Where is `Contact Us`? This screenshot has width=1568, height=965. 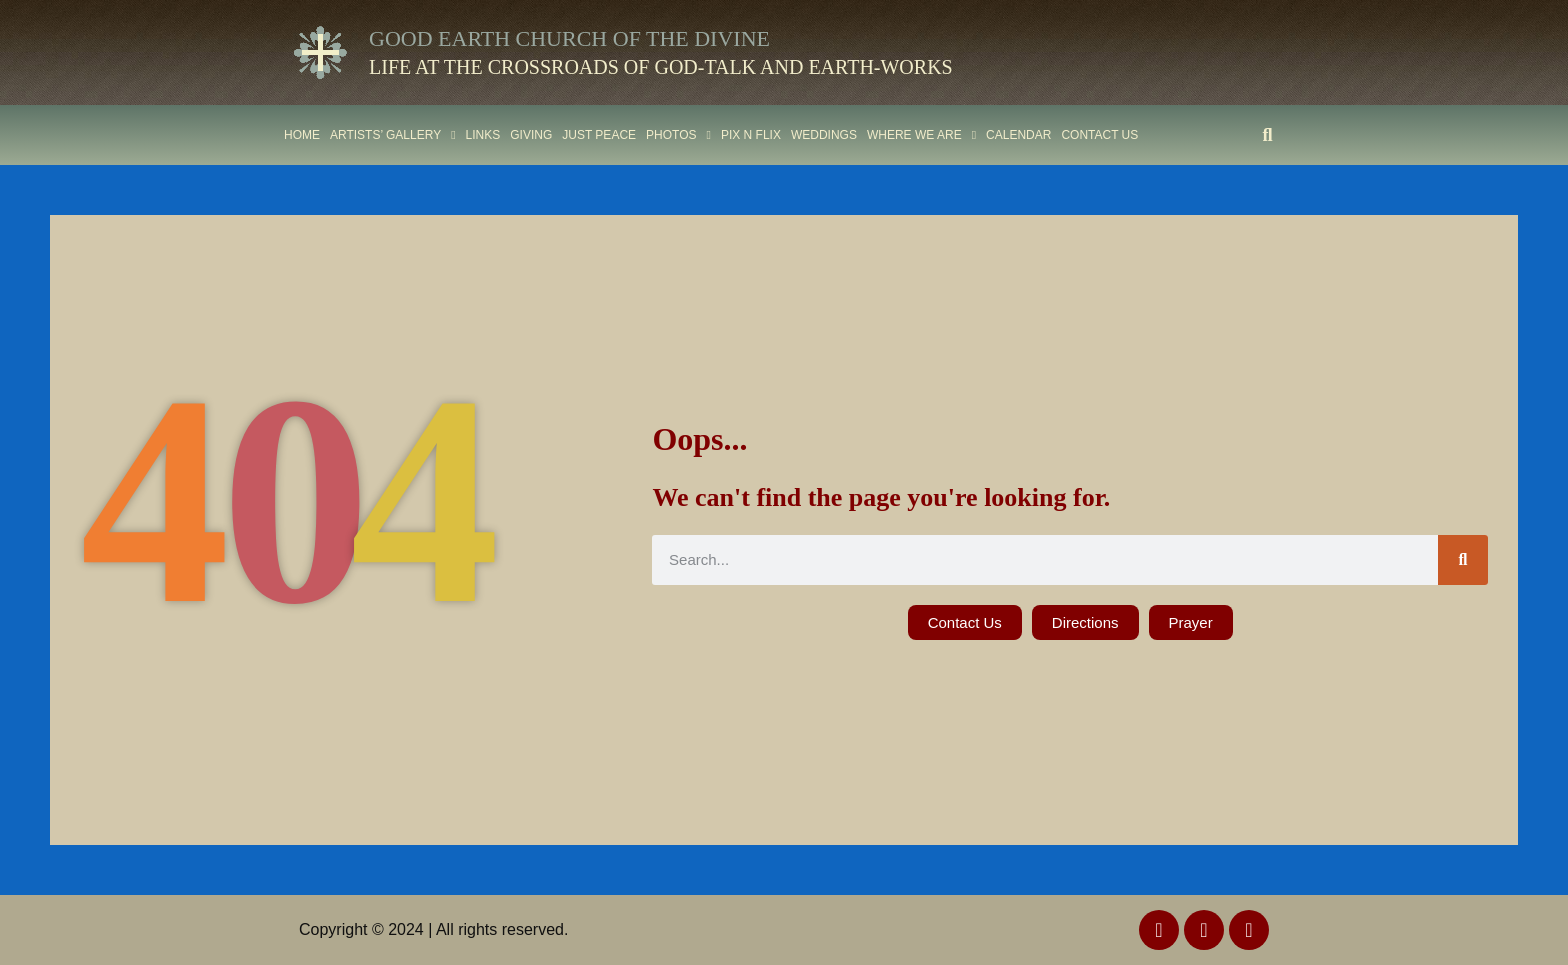 Contact Us is located at coordinates (1099, 135).